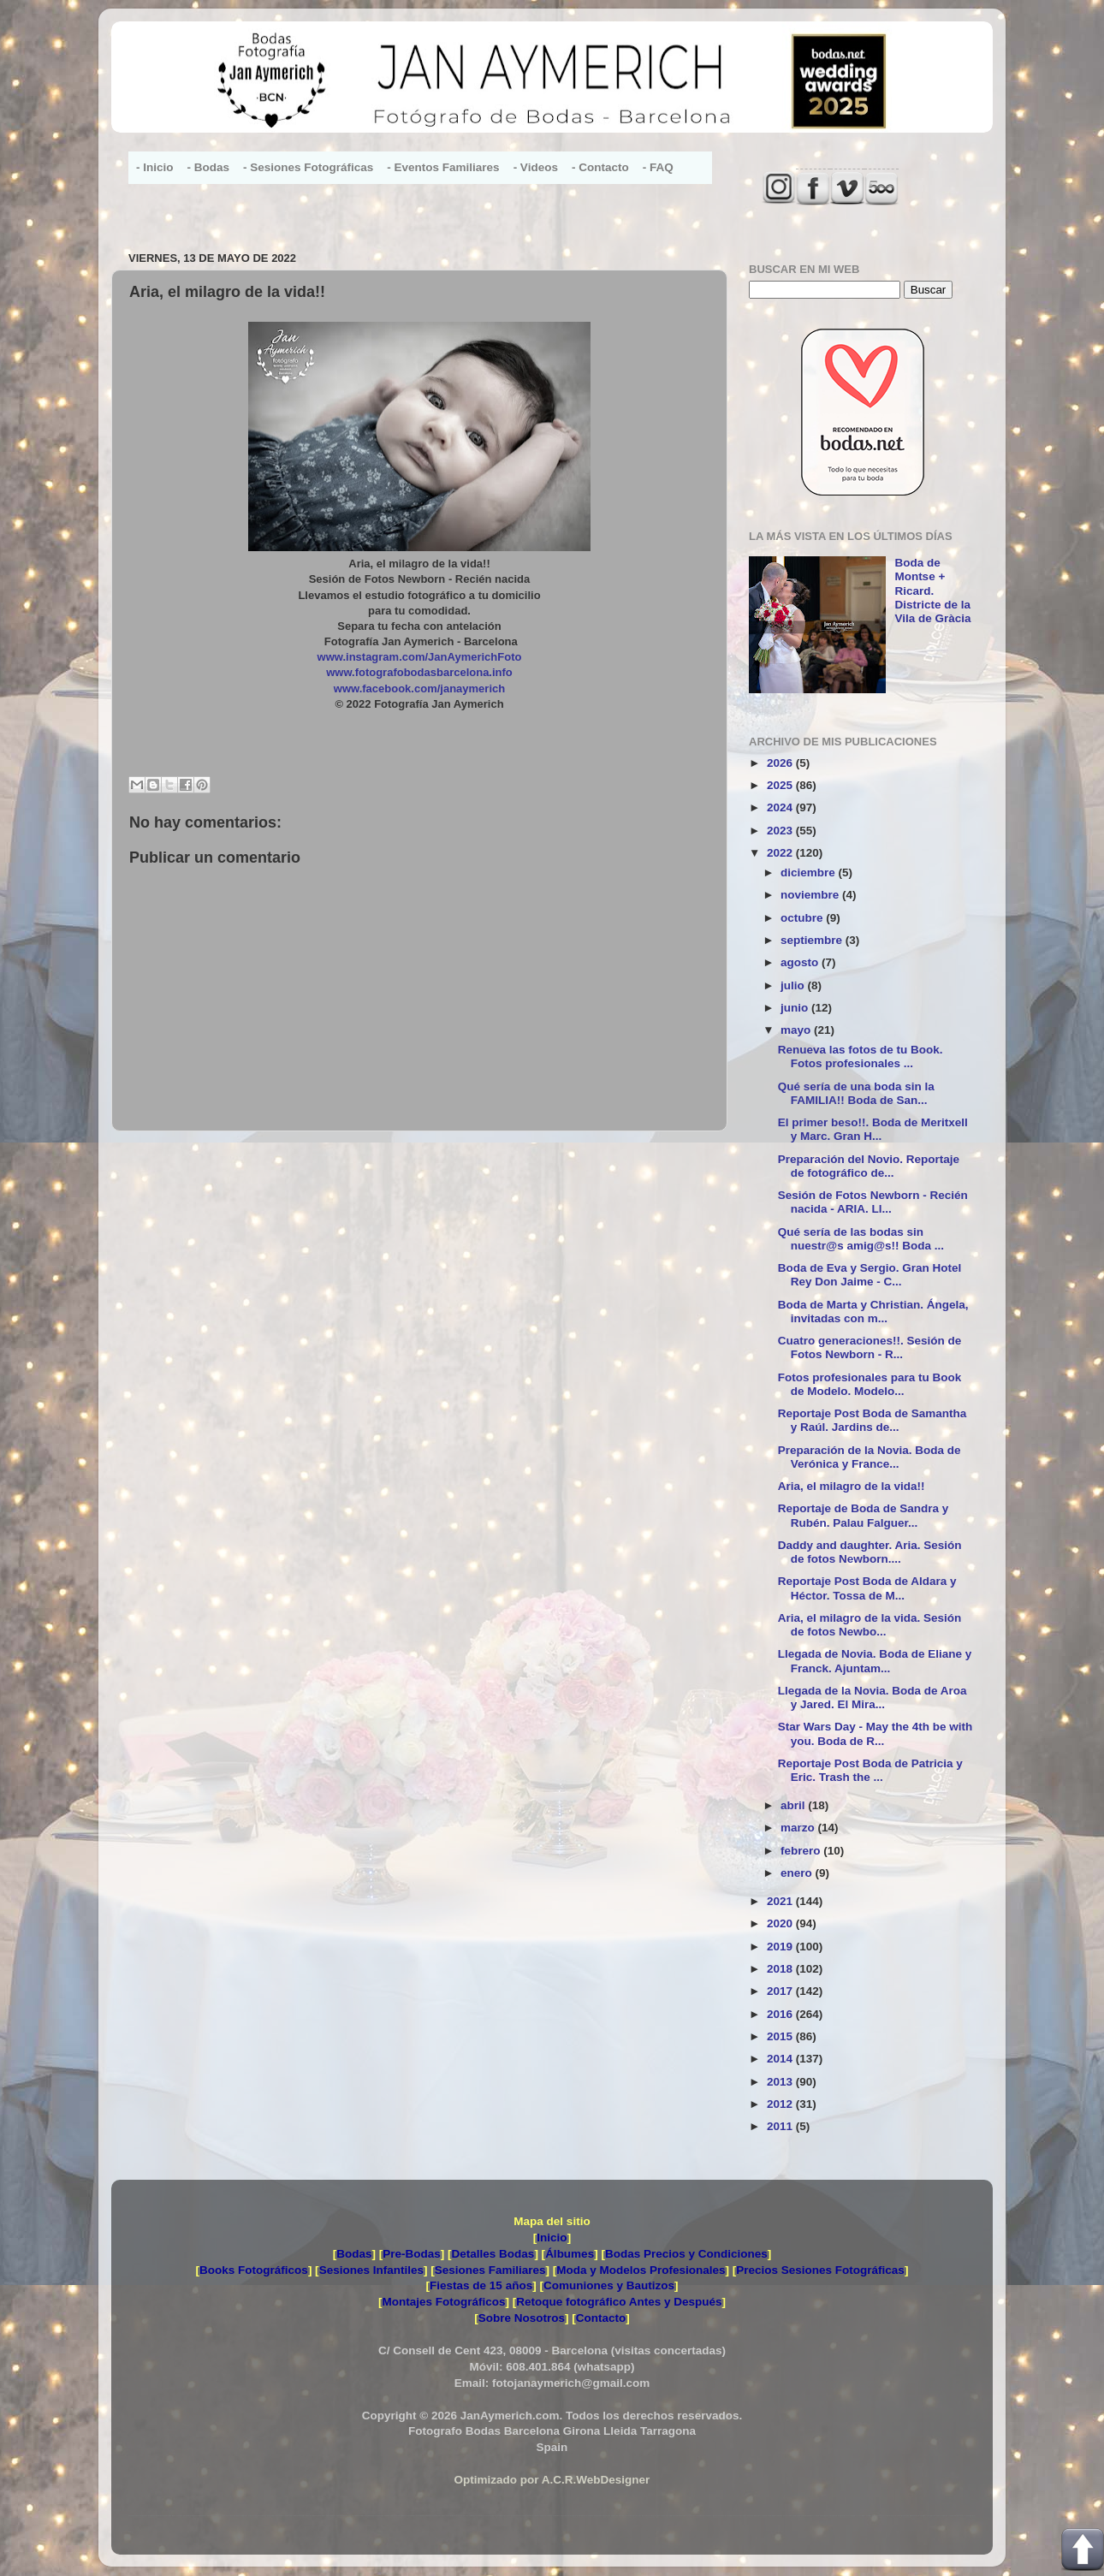  I want to click on Reportaje de Boda de Sandra y Rubén. Palau Falguer..., so click(863, 1515).